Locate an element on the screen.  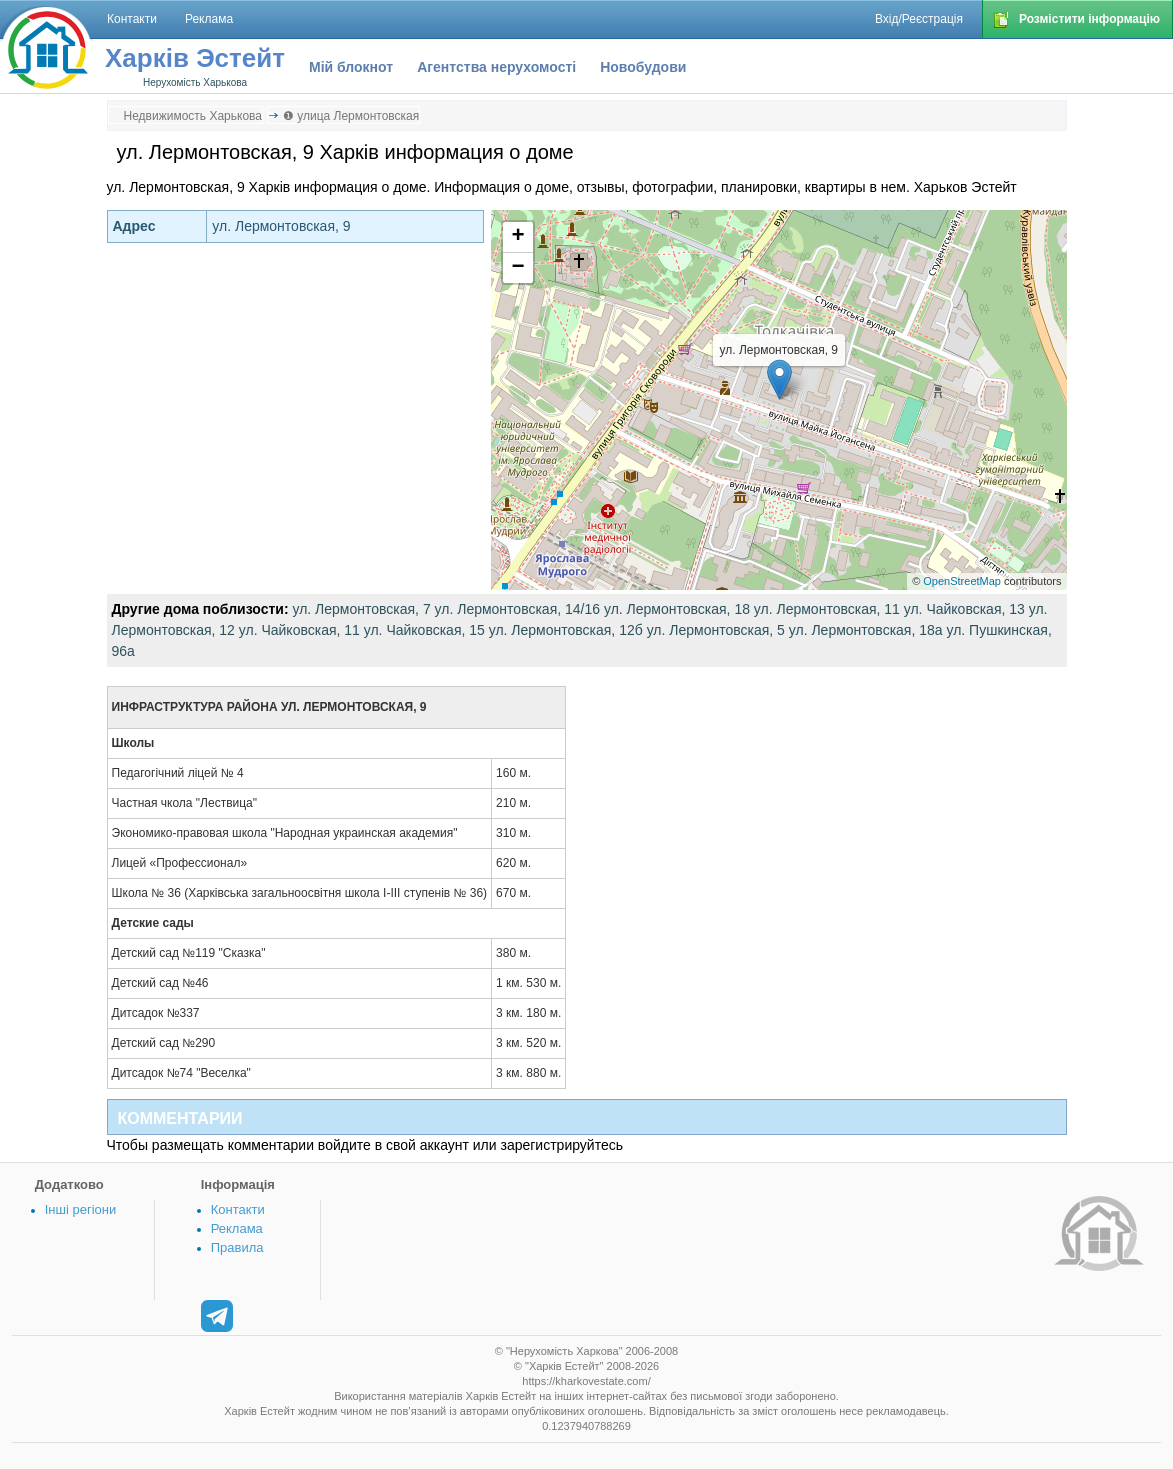
Агентства нерухомості is located at coordinates (496, 67).